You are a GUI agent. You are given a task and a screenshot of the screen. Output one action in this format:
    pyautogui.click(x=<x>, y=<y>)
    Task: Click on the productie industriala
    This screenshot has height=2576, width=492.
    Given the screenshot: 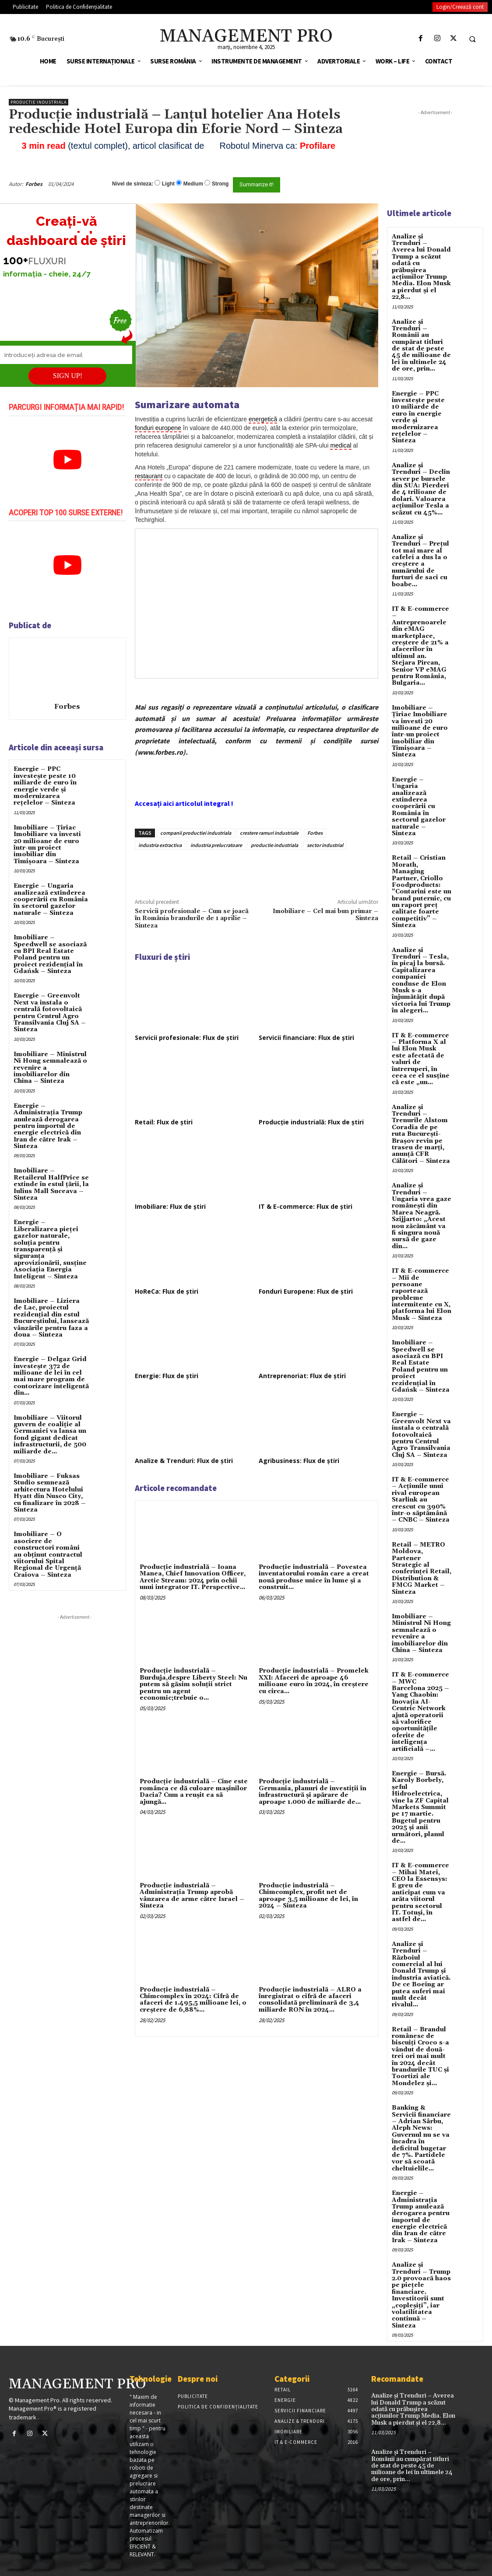 What is the action you would take?
    pyautogui.click(x=274, y=845)
    